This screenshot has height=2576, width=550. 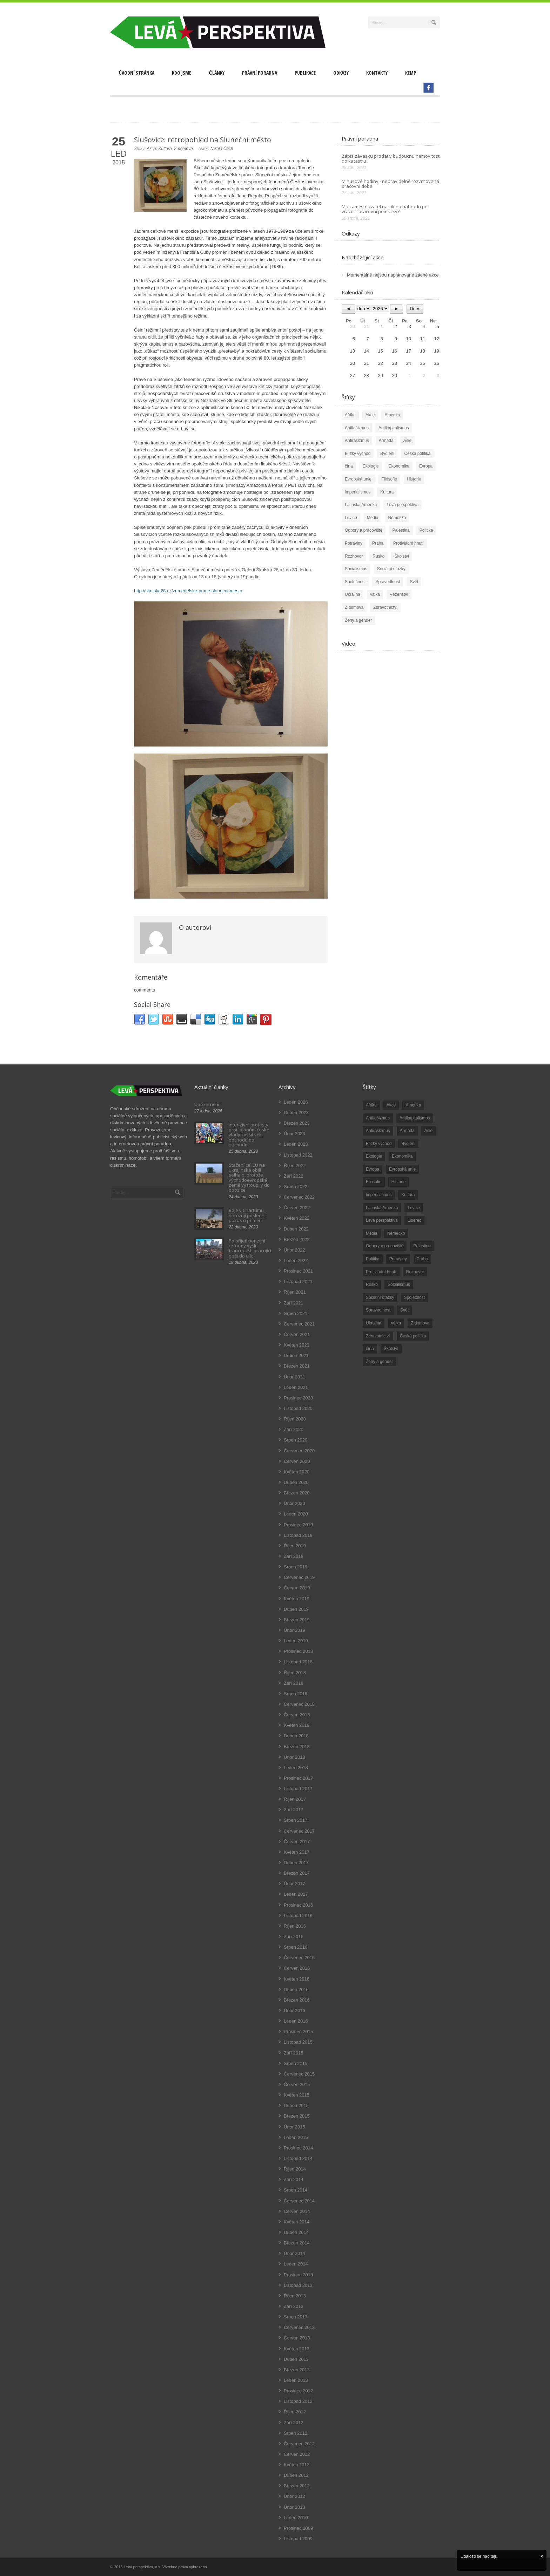 What do you see at coordinates (216, 72) in the screenshot?
I see `Články` at bounding box center [216, 72].